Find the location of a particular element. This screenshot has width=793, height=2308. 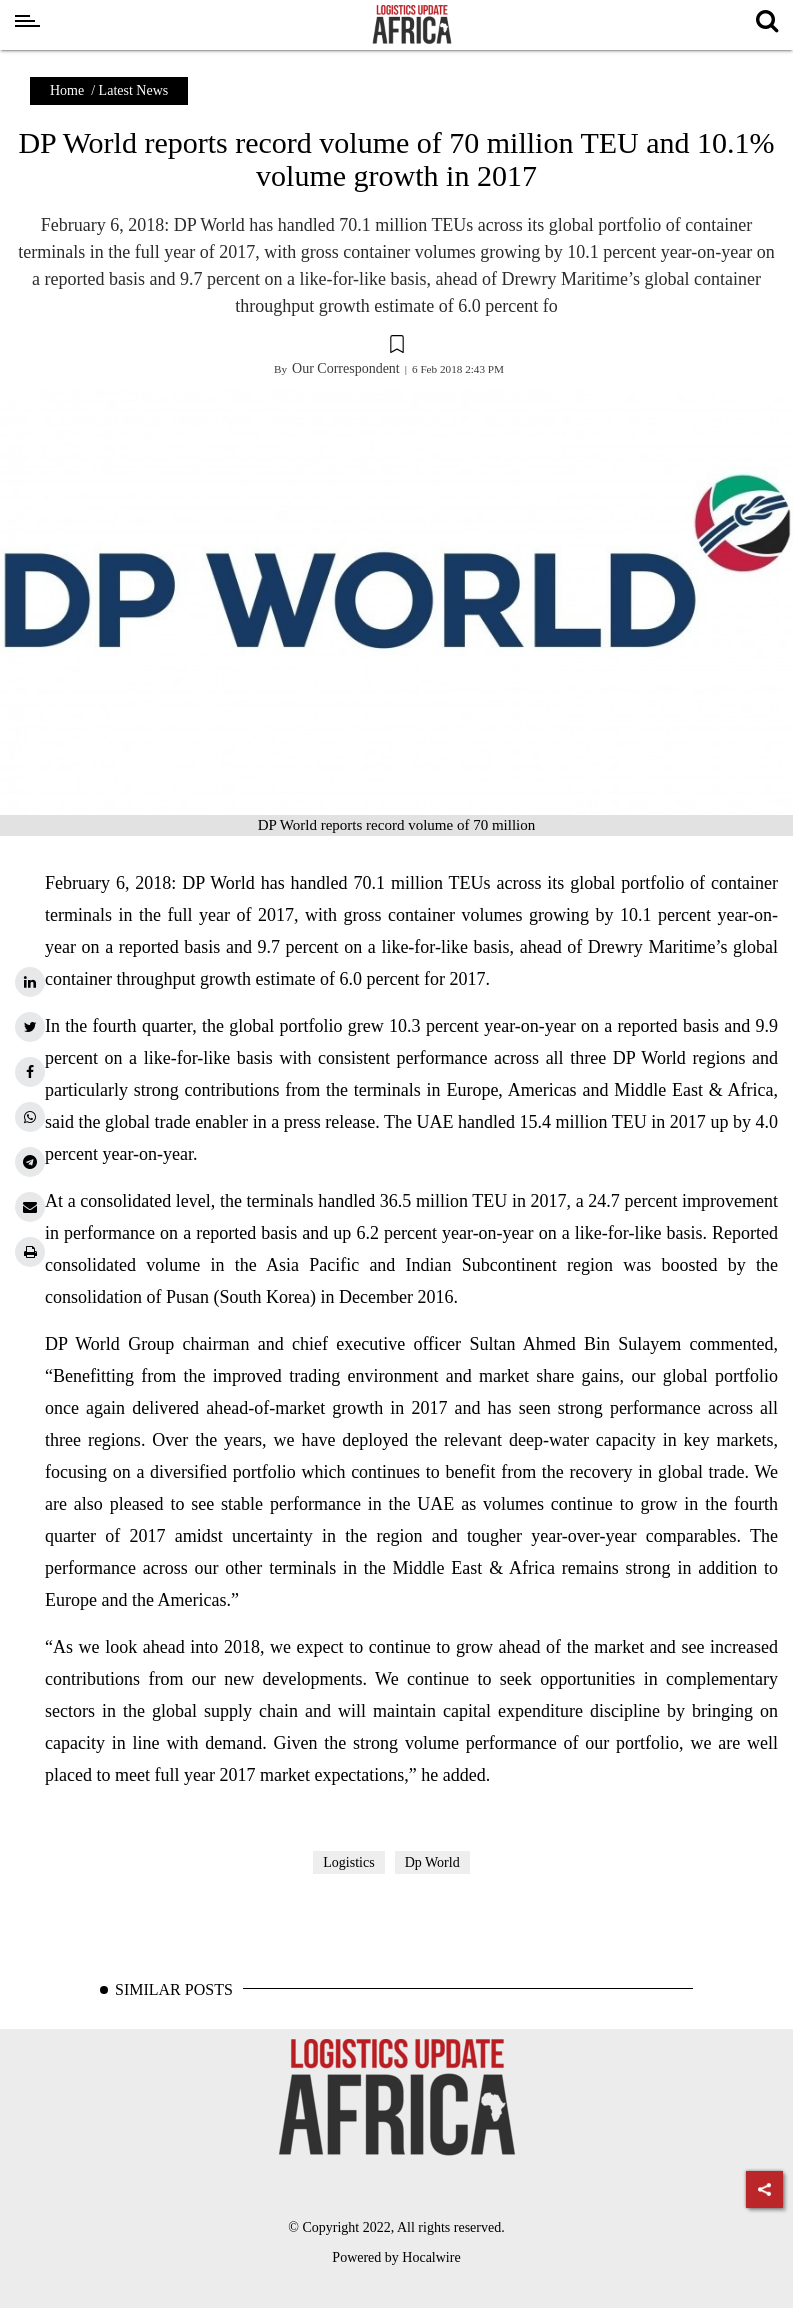

[button] is located at coordinates (396, 347).